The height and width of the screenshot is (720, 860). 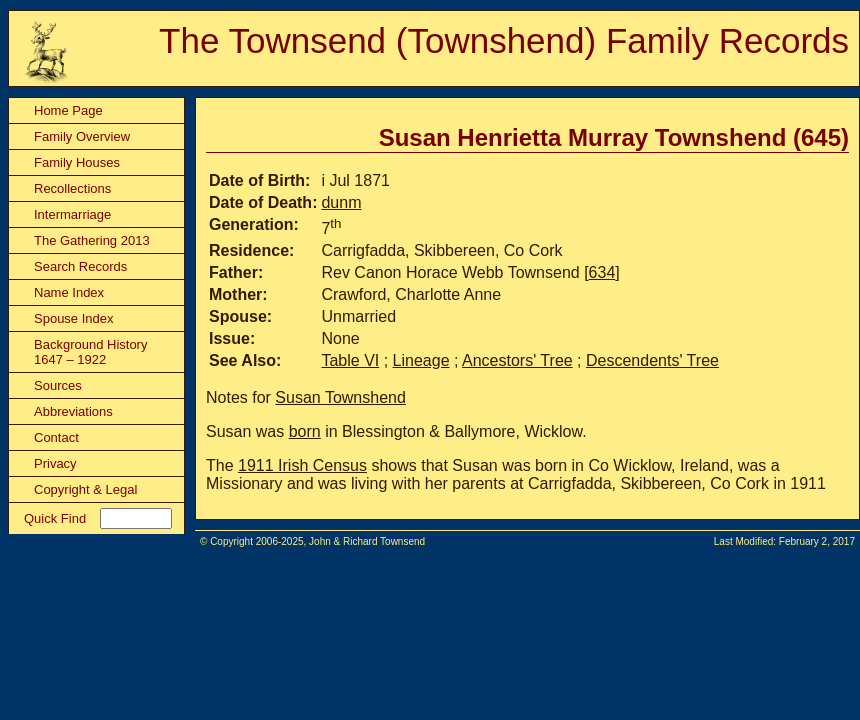 I want to click on Sources, so click(x=58, y=385).